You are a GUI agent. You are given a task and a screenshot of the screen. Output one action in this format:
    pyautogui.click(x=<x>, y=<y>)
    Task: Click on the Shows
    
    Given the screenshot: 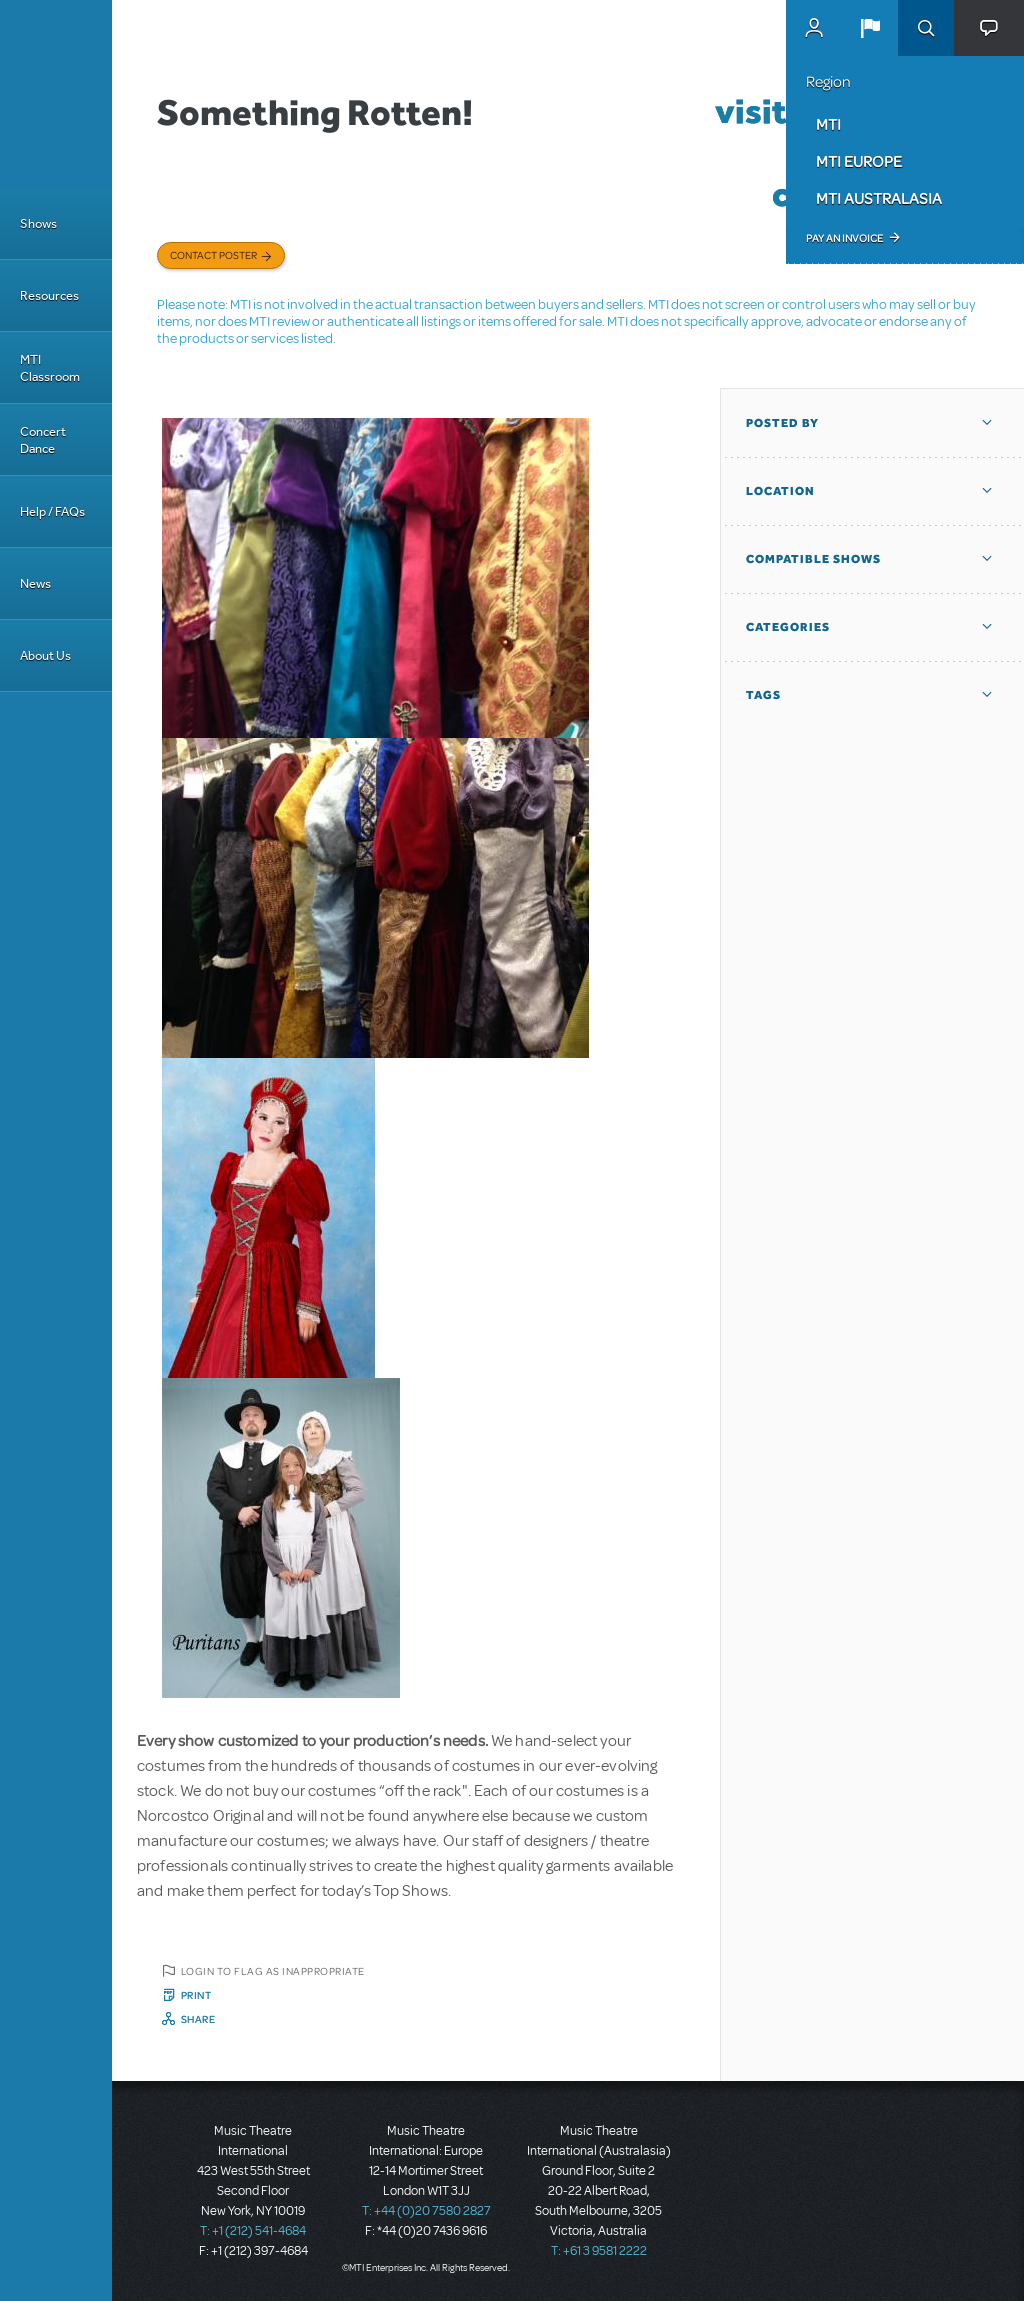 What is the action you would take?
    pyautogui.click(x=38, y=223)
    